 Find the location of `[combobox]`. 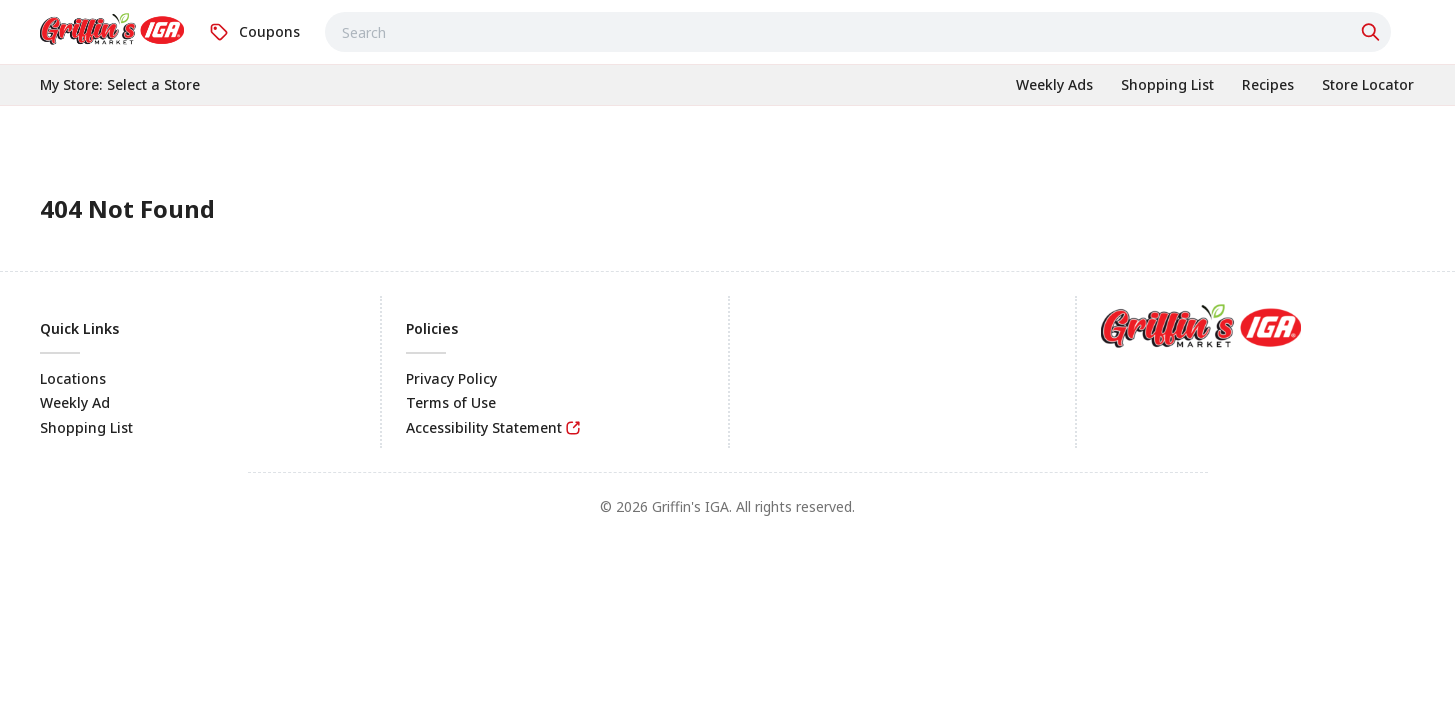

[combobox] is located at coordinates (858, 32).